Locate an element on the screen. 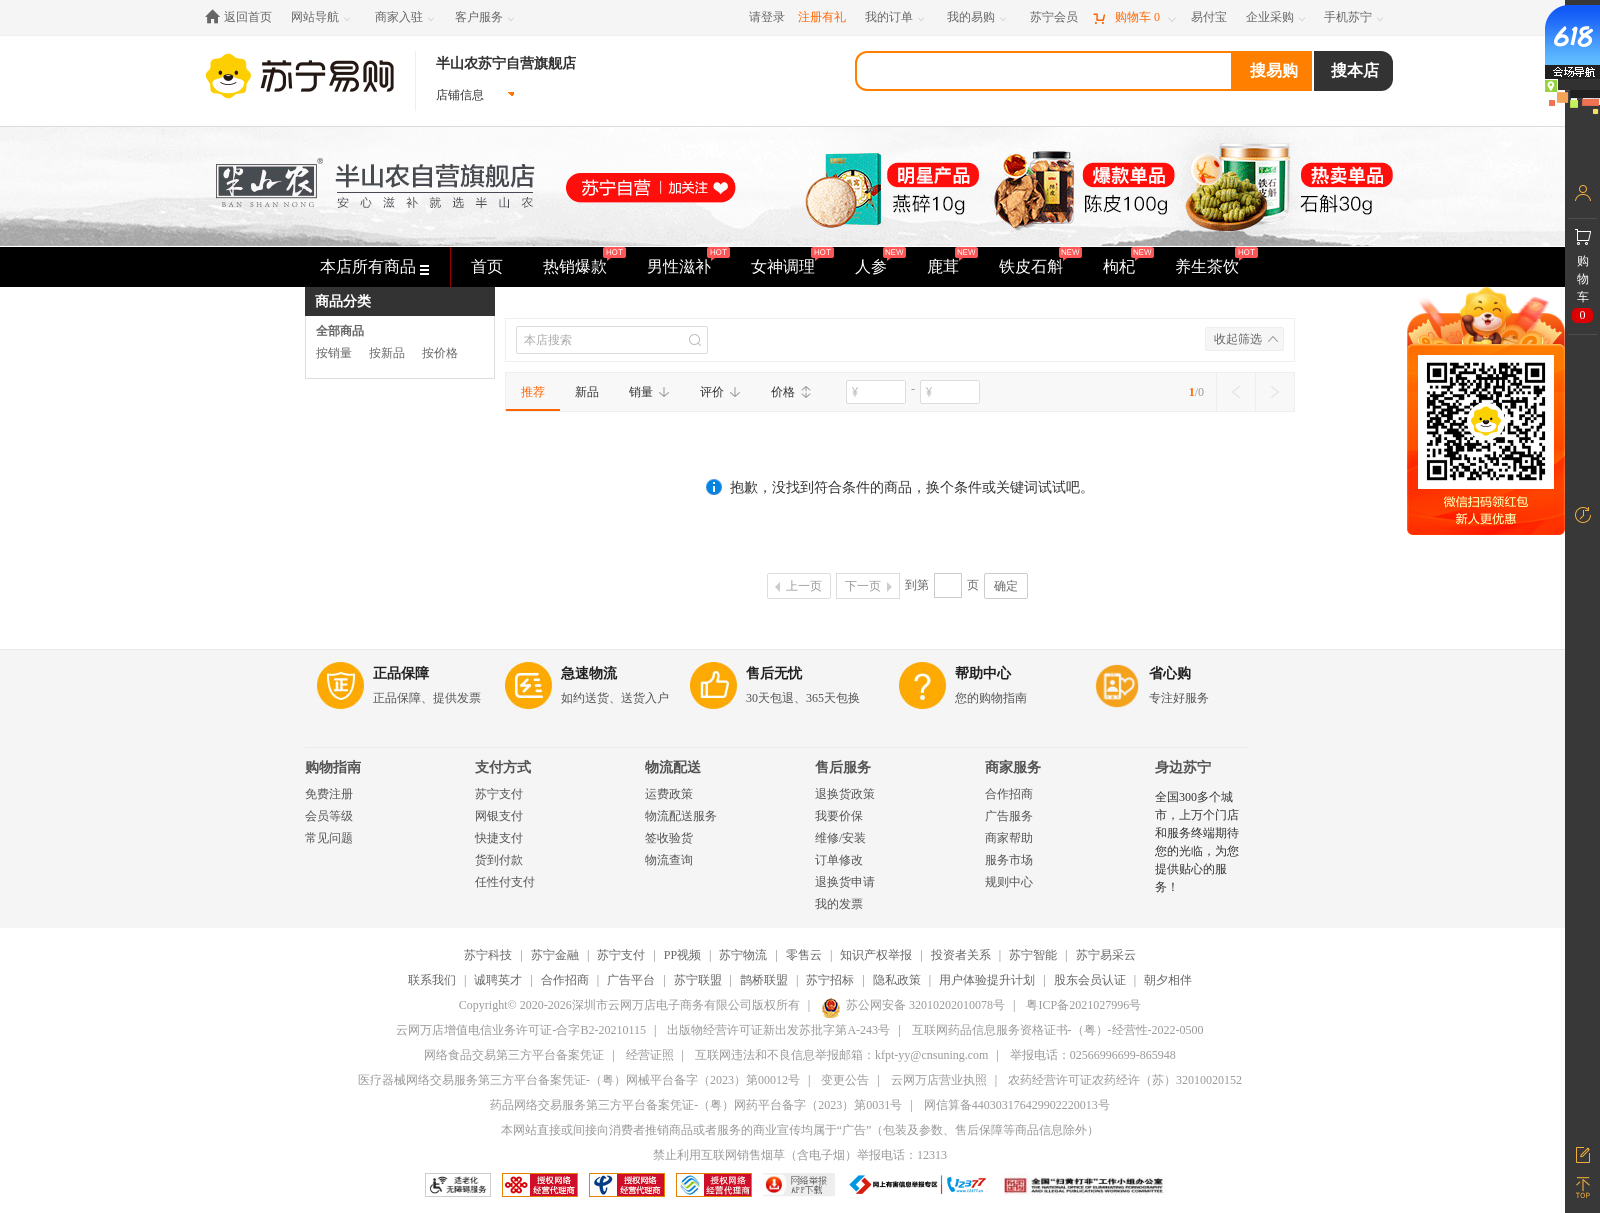 The height and width of the screenshot is (1213, 1600). 热销爆款 is located at coordinates (575, 266).